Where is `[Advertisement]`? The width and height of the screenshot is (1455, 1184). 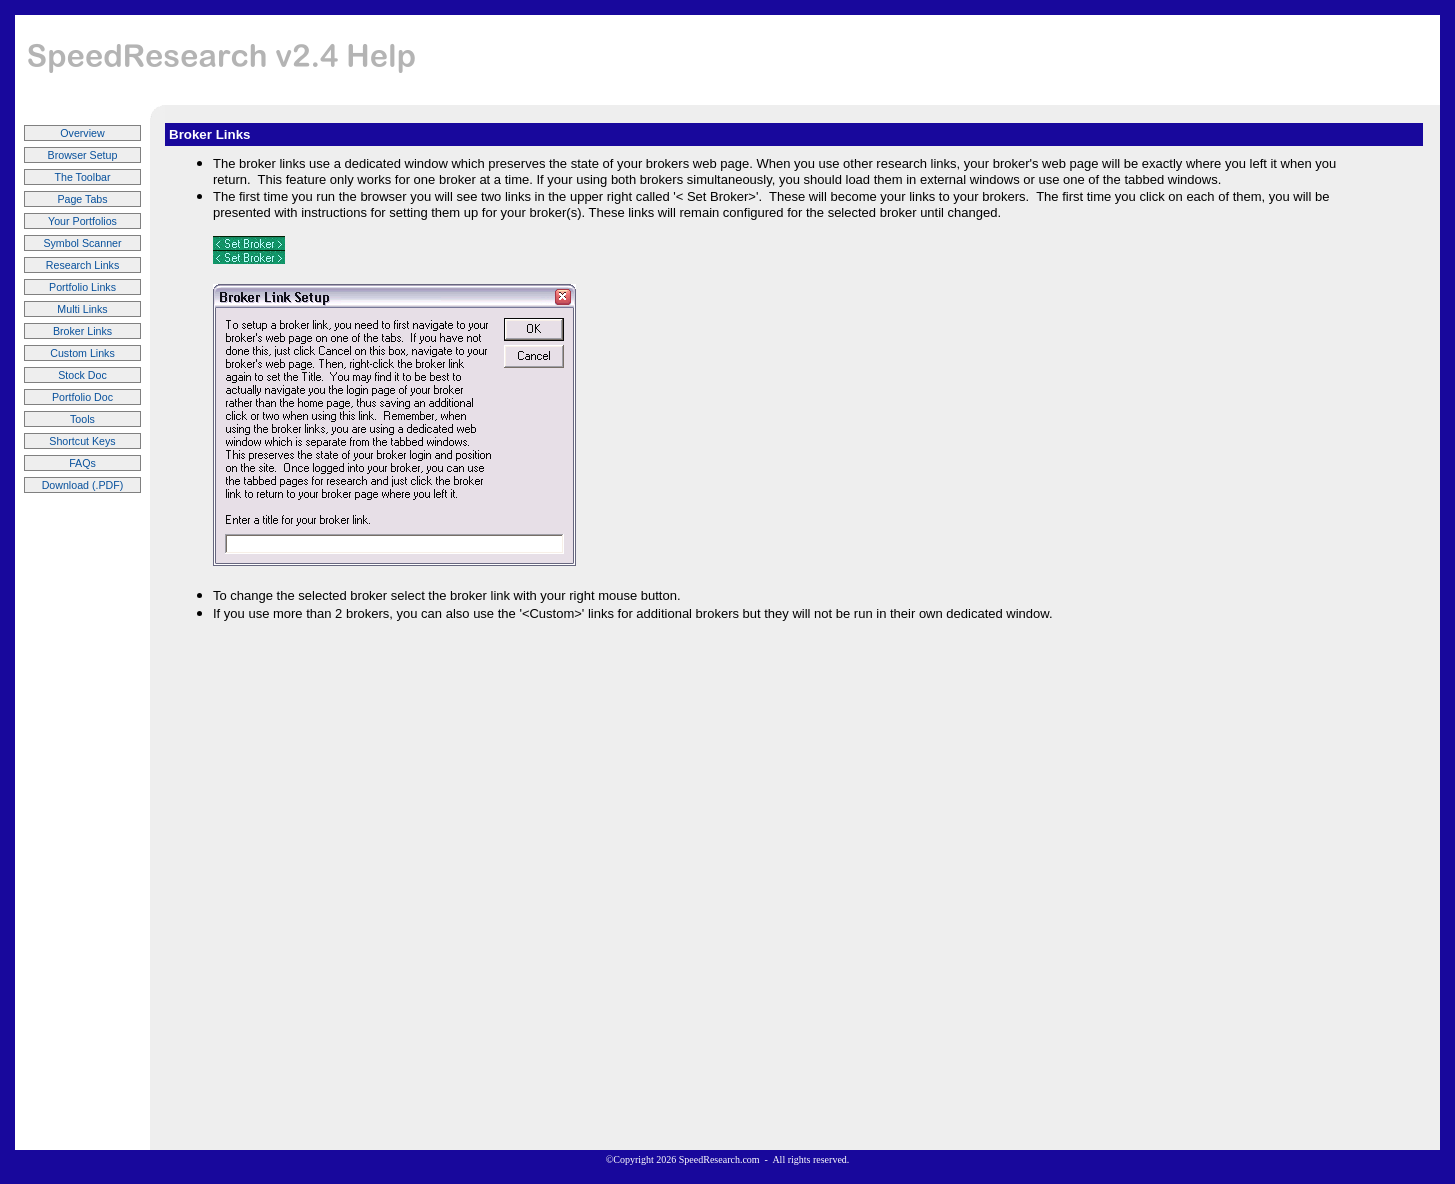
[Advertisement] is located at coordinates (1067, 60).